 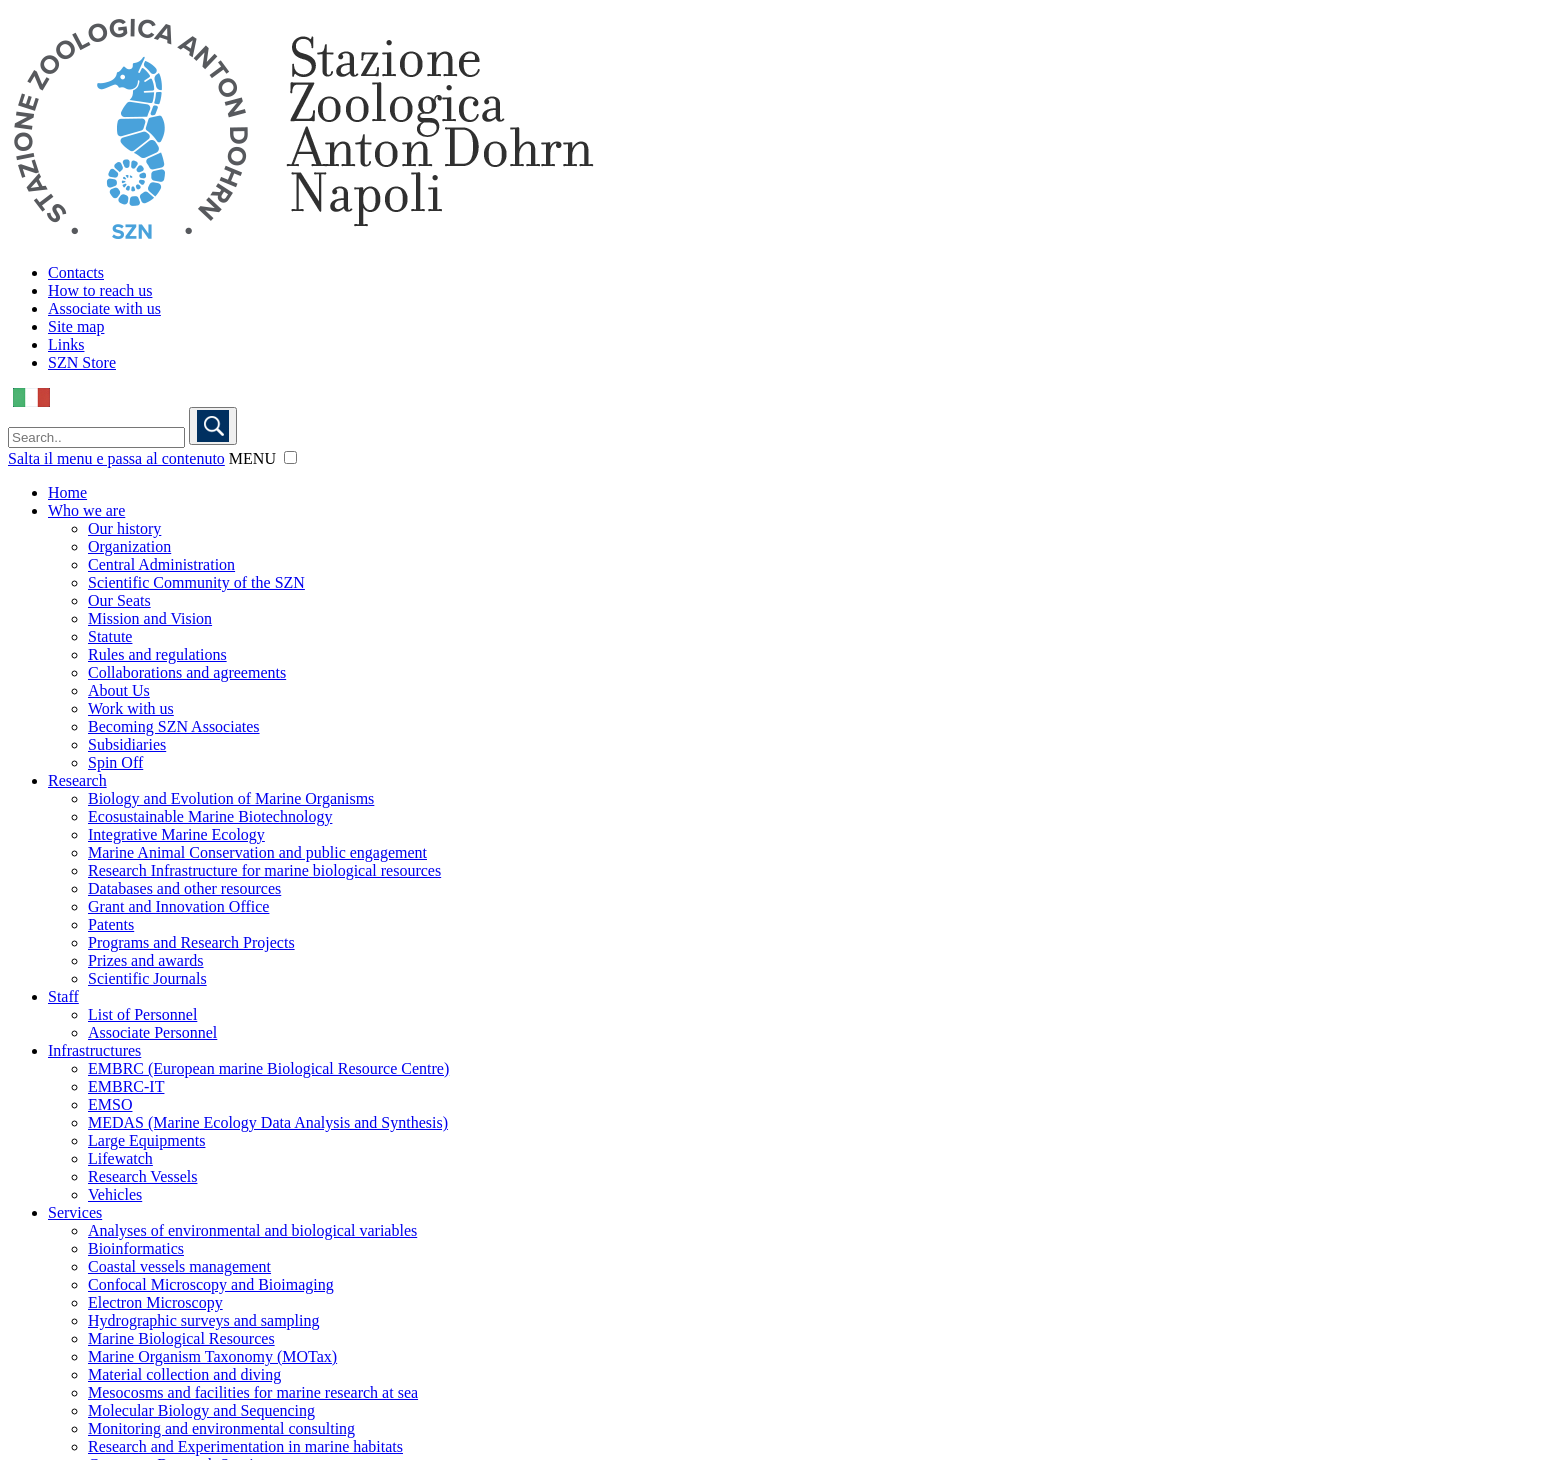 I want to click on MENU, so click(x=252, y=458).